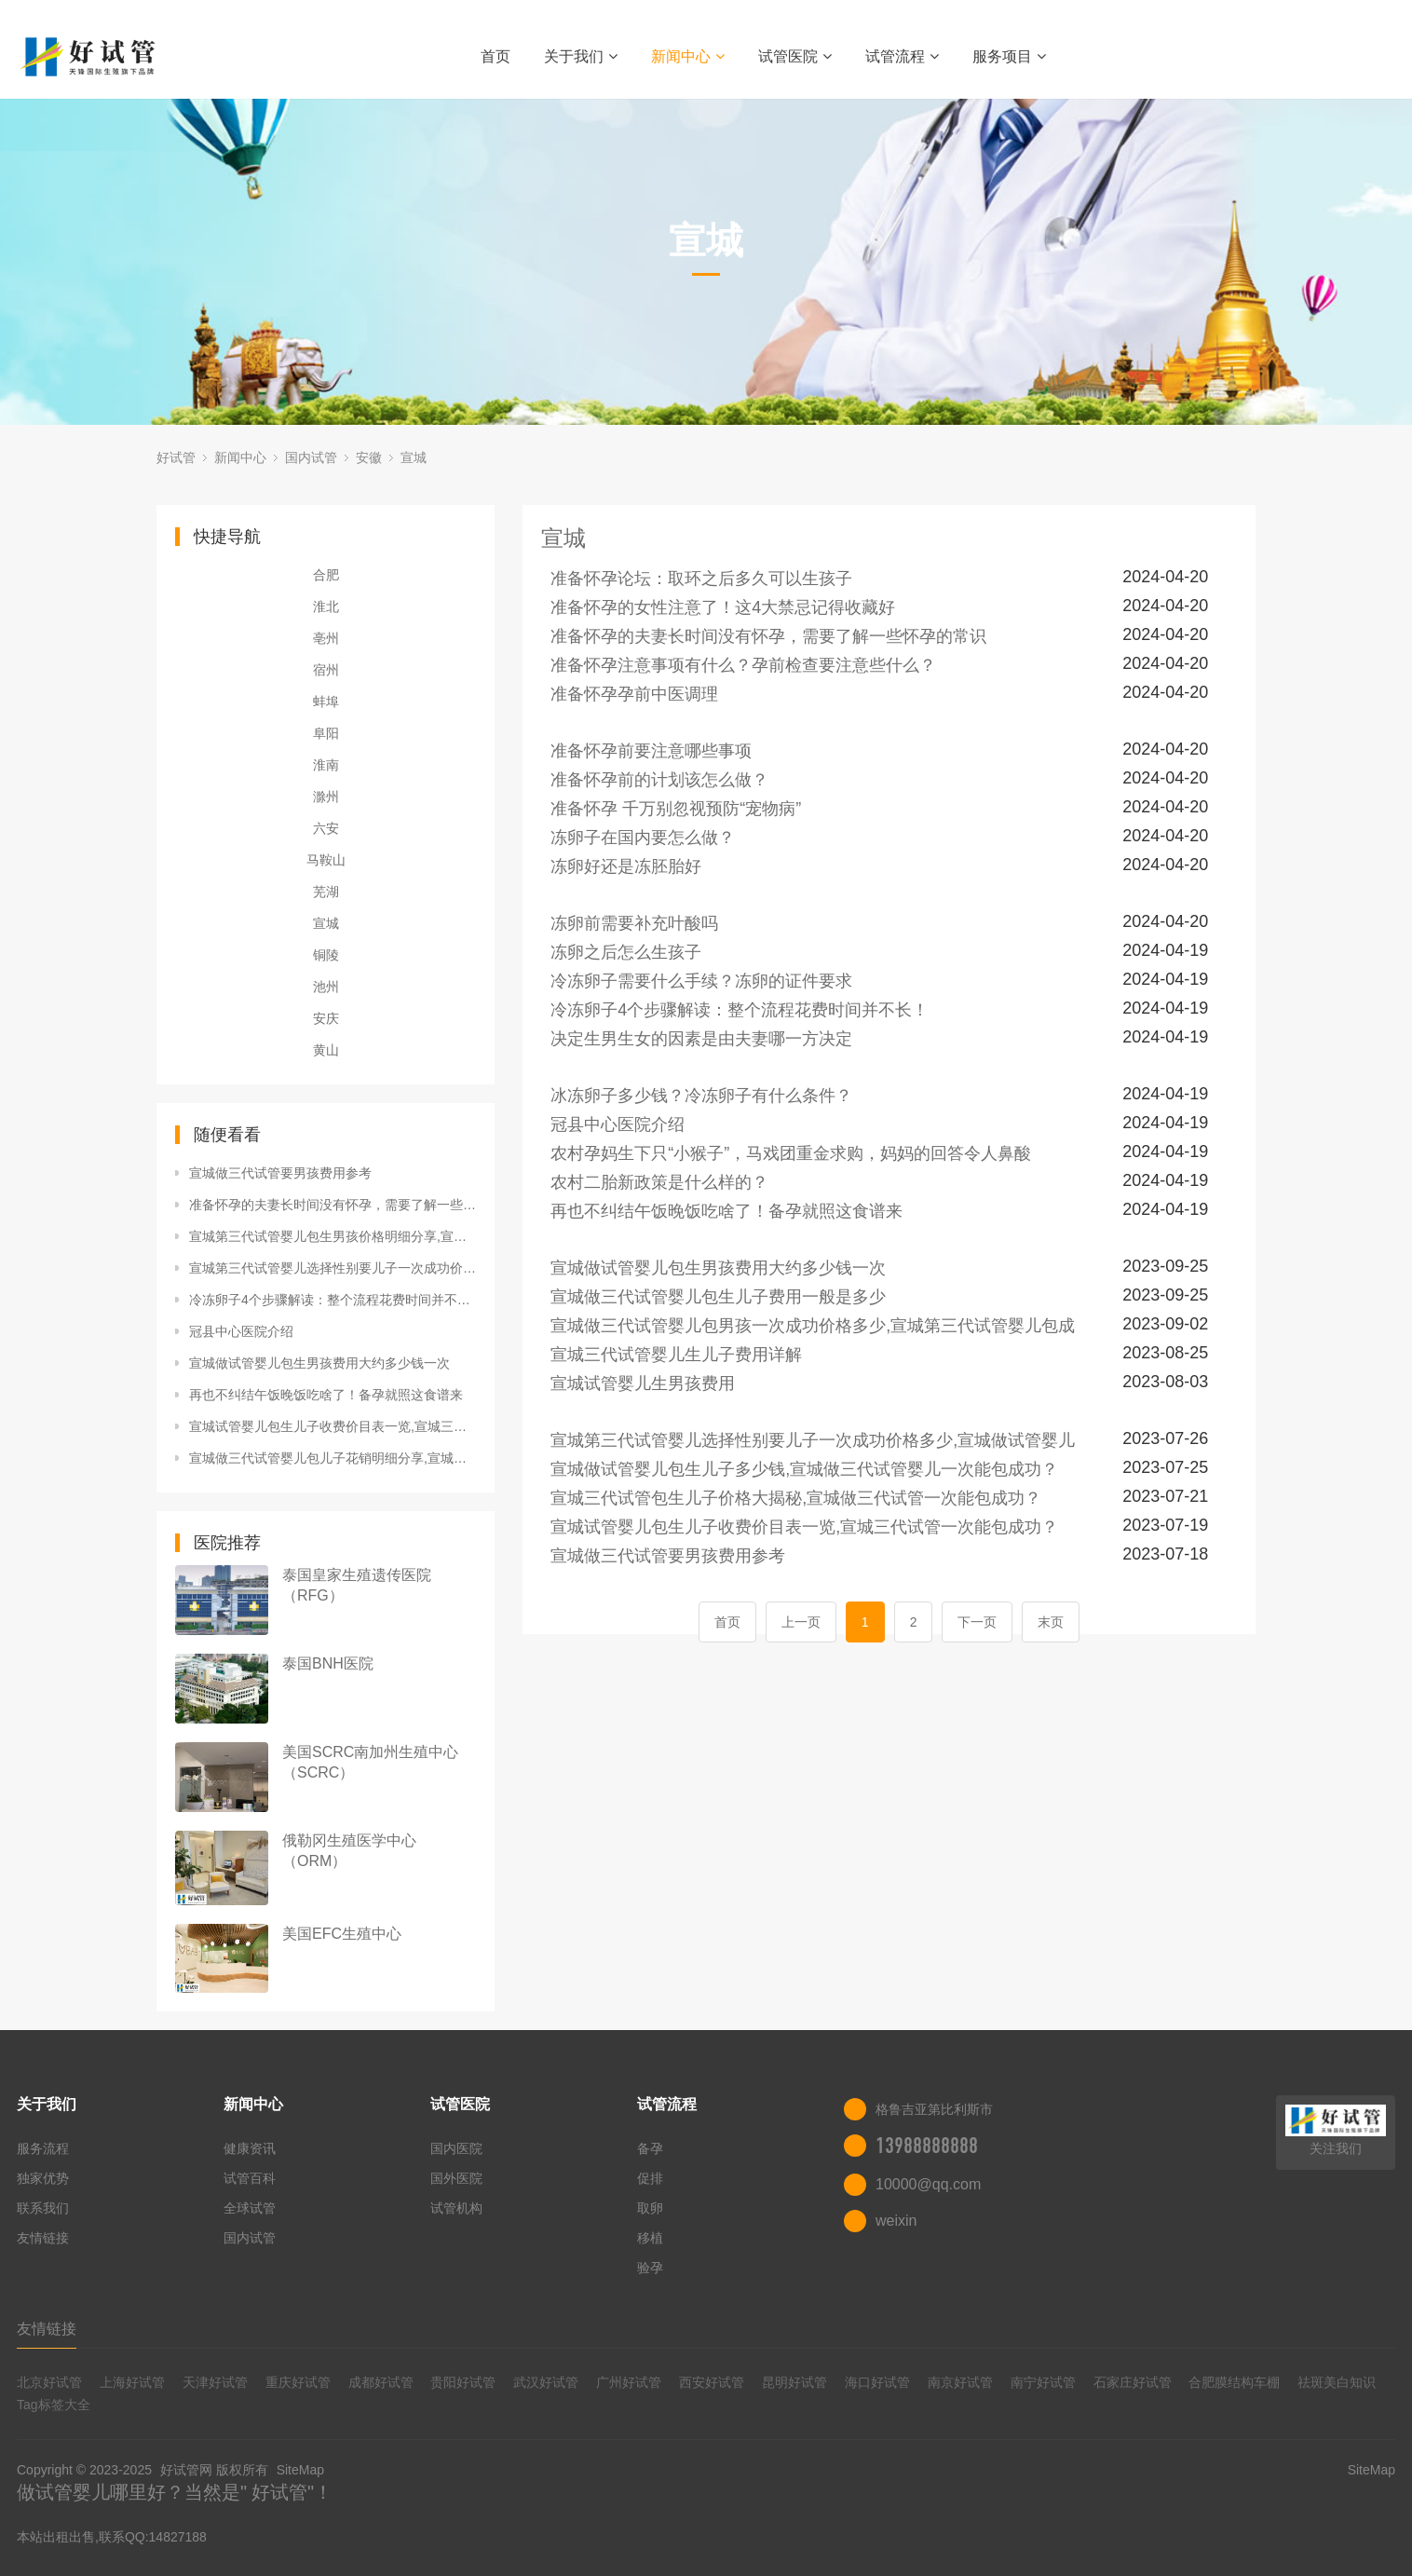 Image resolution: width=1412 pixels, height=2576 pixels. I want to click on 移植, so click(650, 2237).